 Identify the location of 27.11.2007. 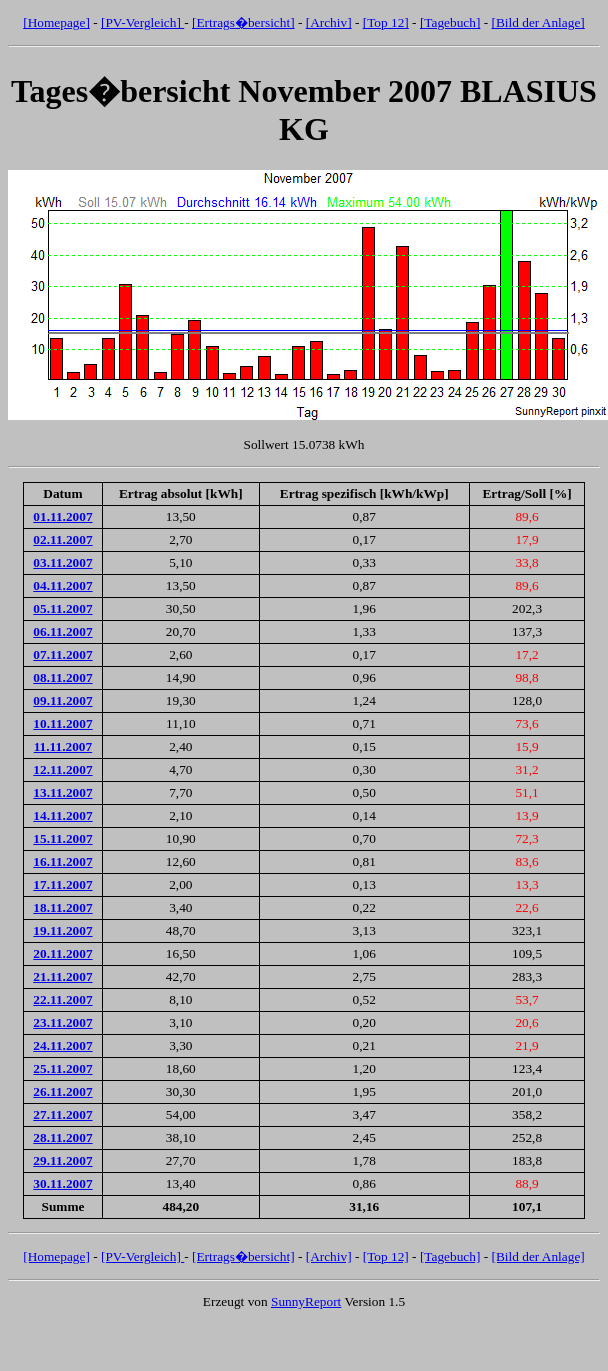
(62, 1114).